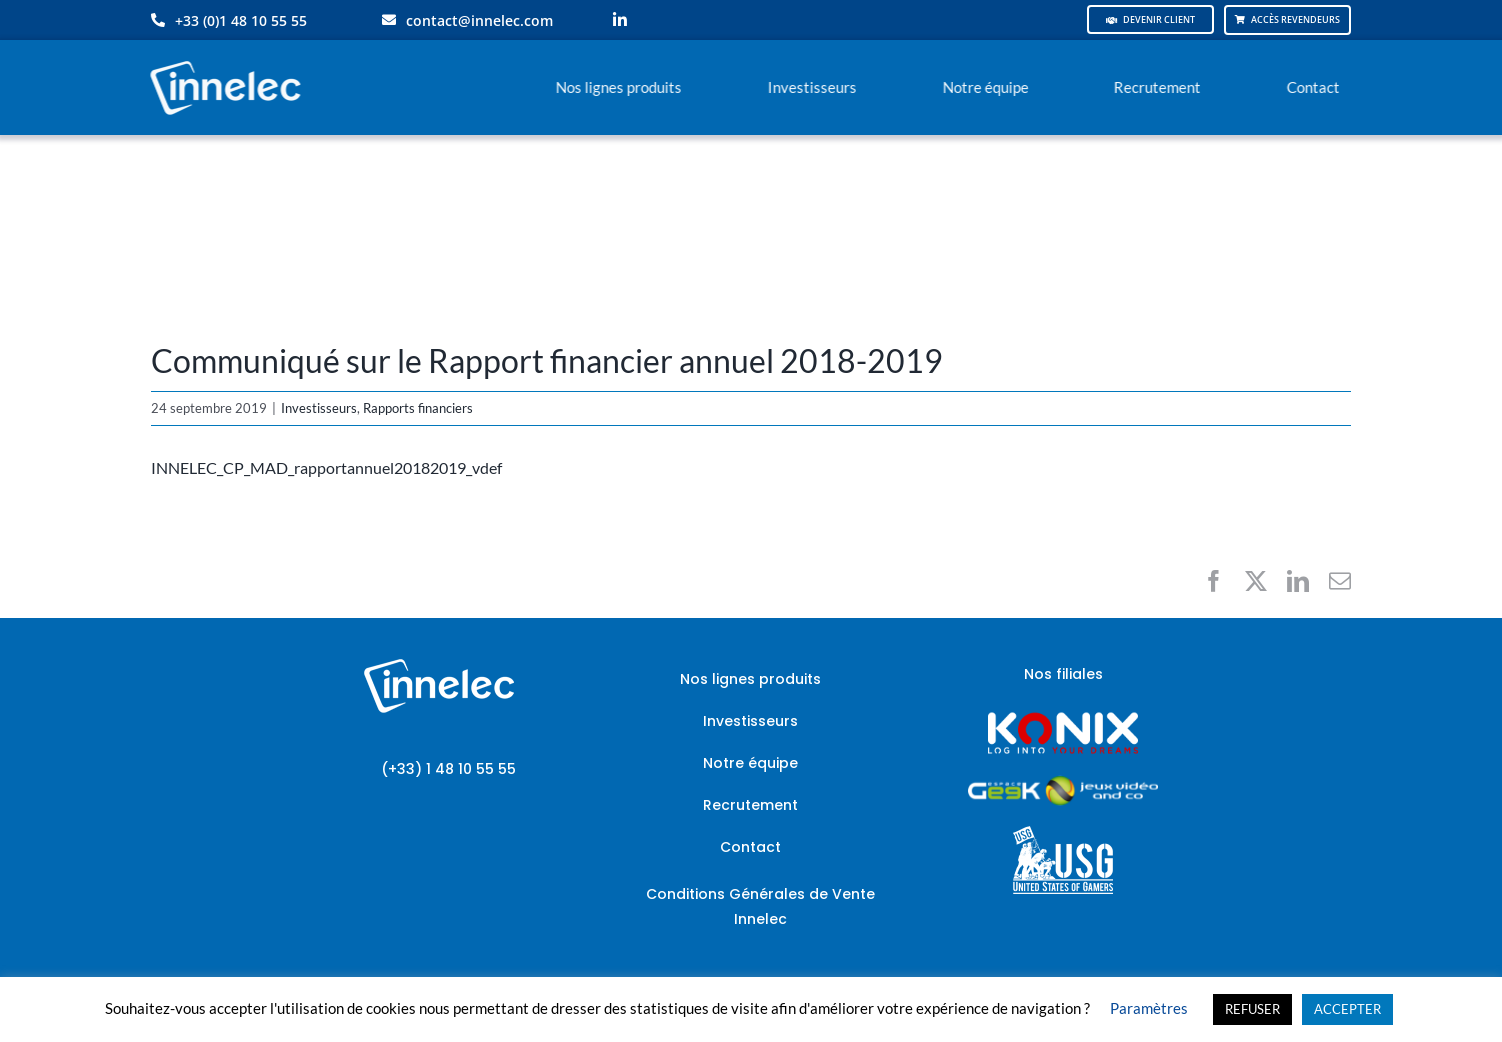 This screenshot has height=1042, width=1502. I want to click on (+33) 1 48 10 55 55, so click(448, 769).